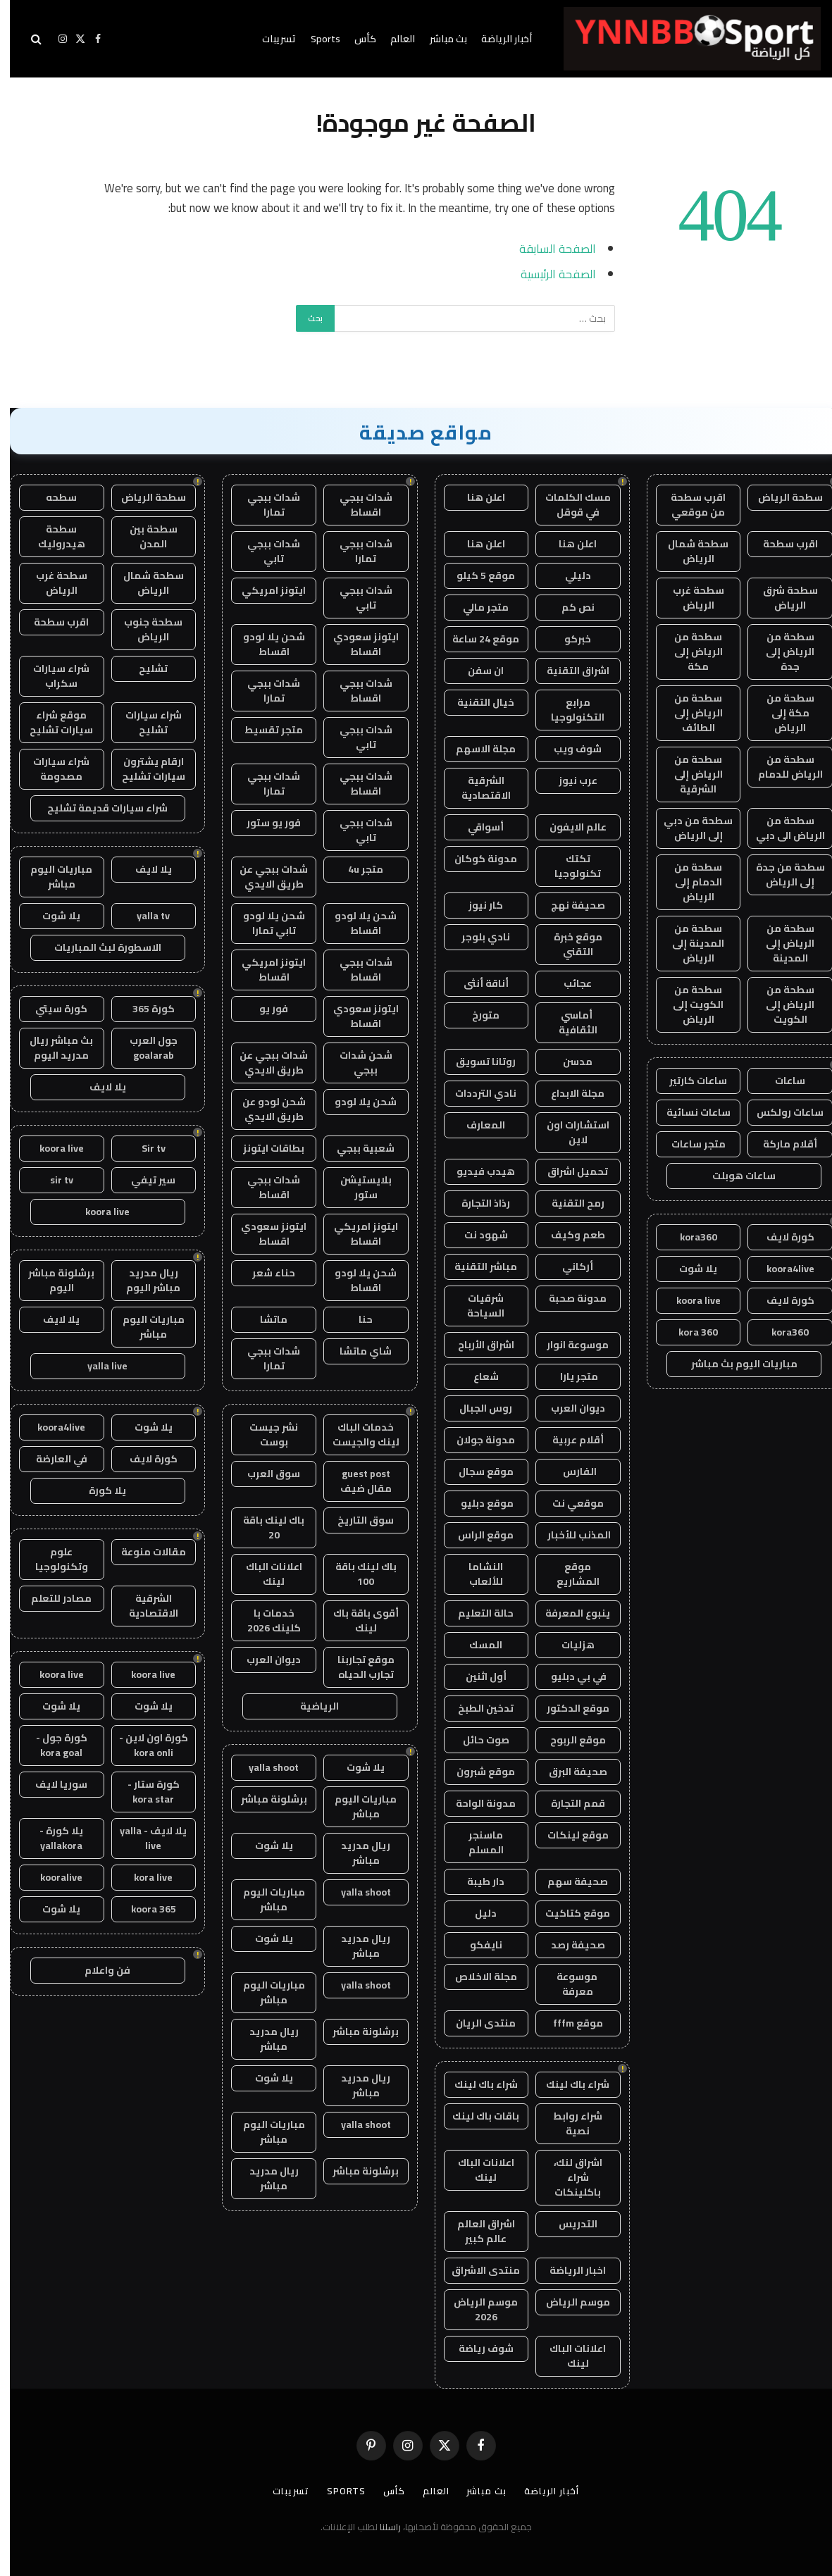  What do you see at coordinates (356, 1148) in the screenshot?
I see `شعبية ببجي` at bounding box center [356, 1148].